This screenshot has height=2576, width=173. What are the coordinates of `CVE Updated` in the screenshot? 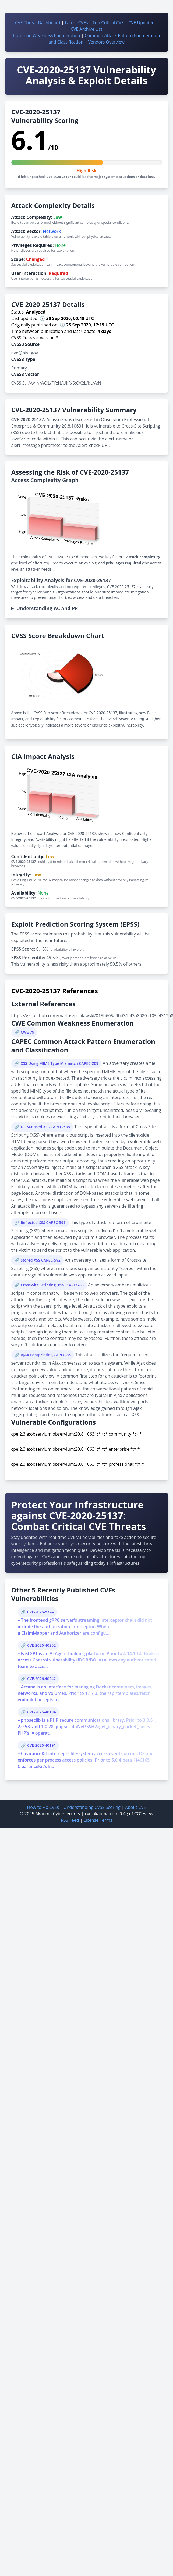 It's located at (141, 23).